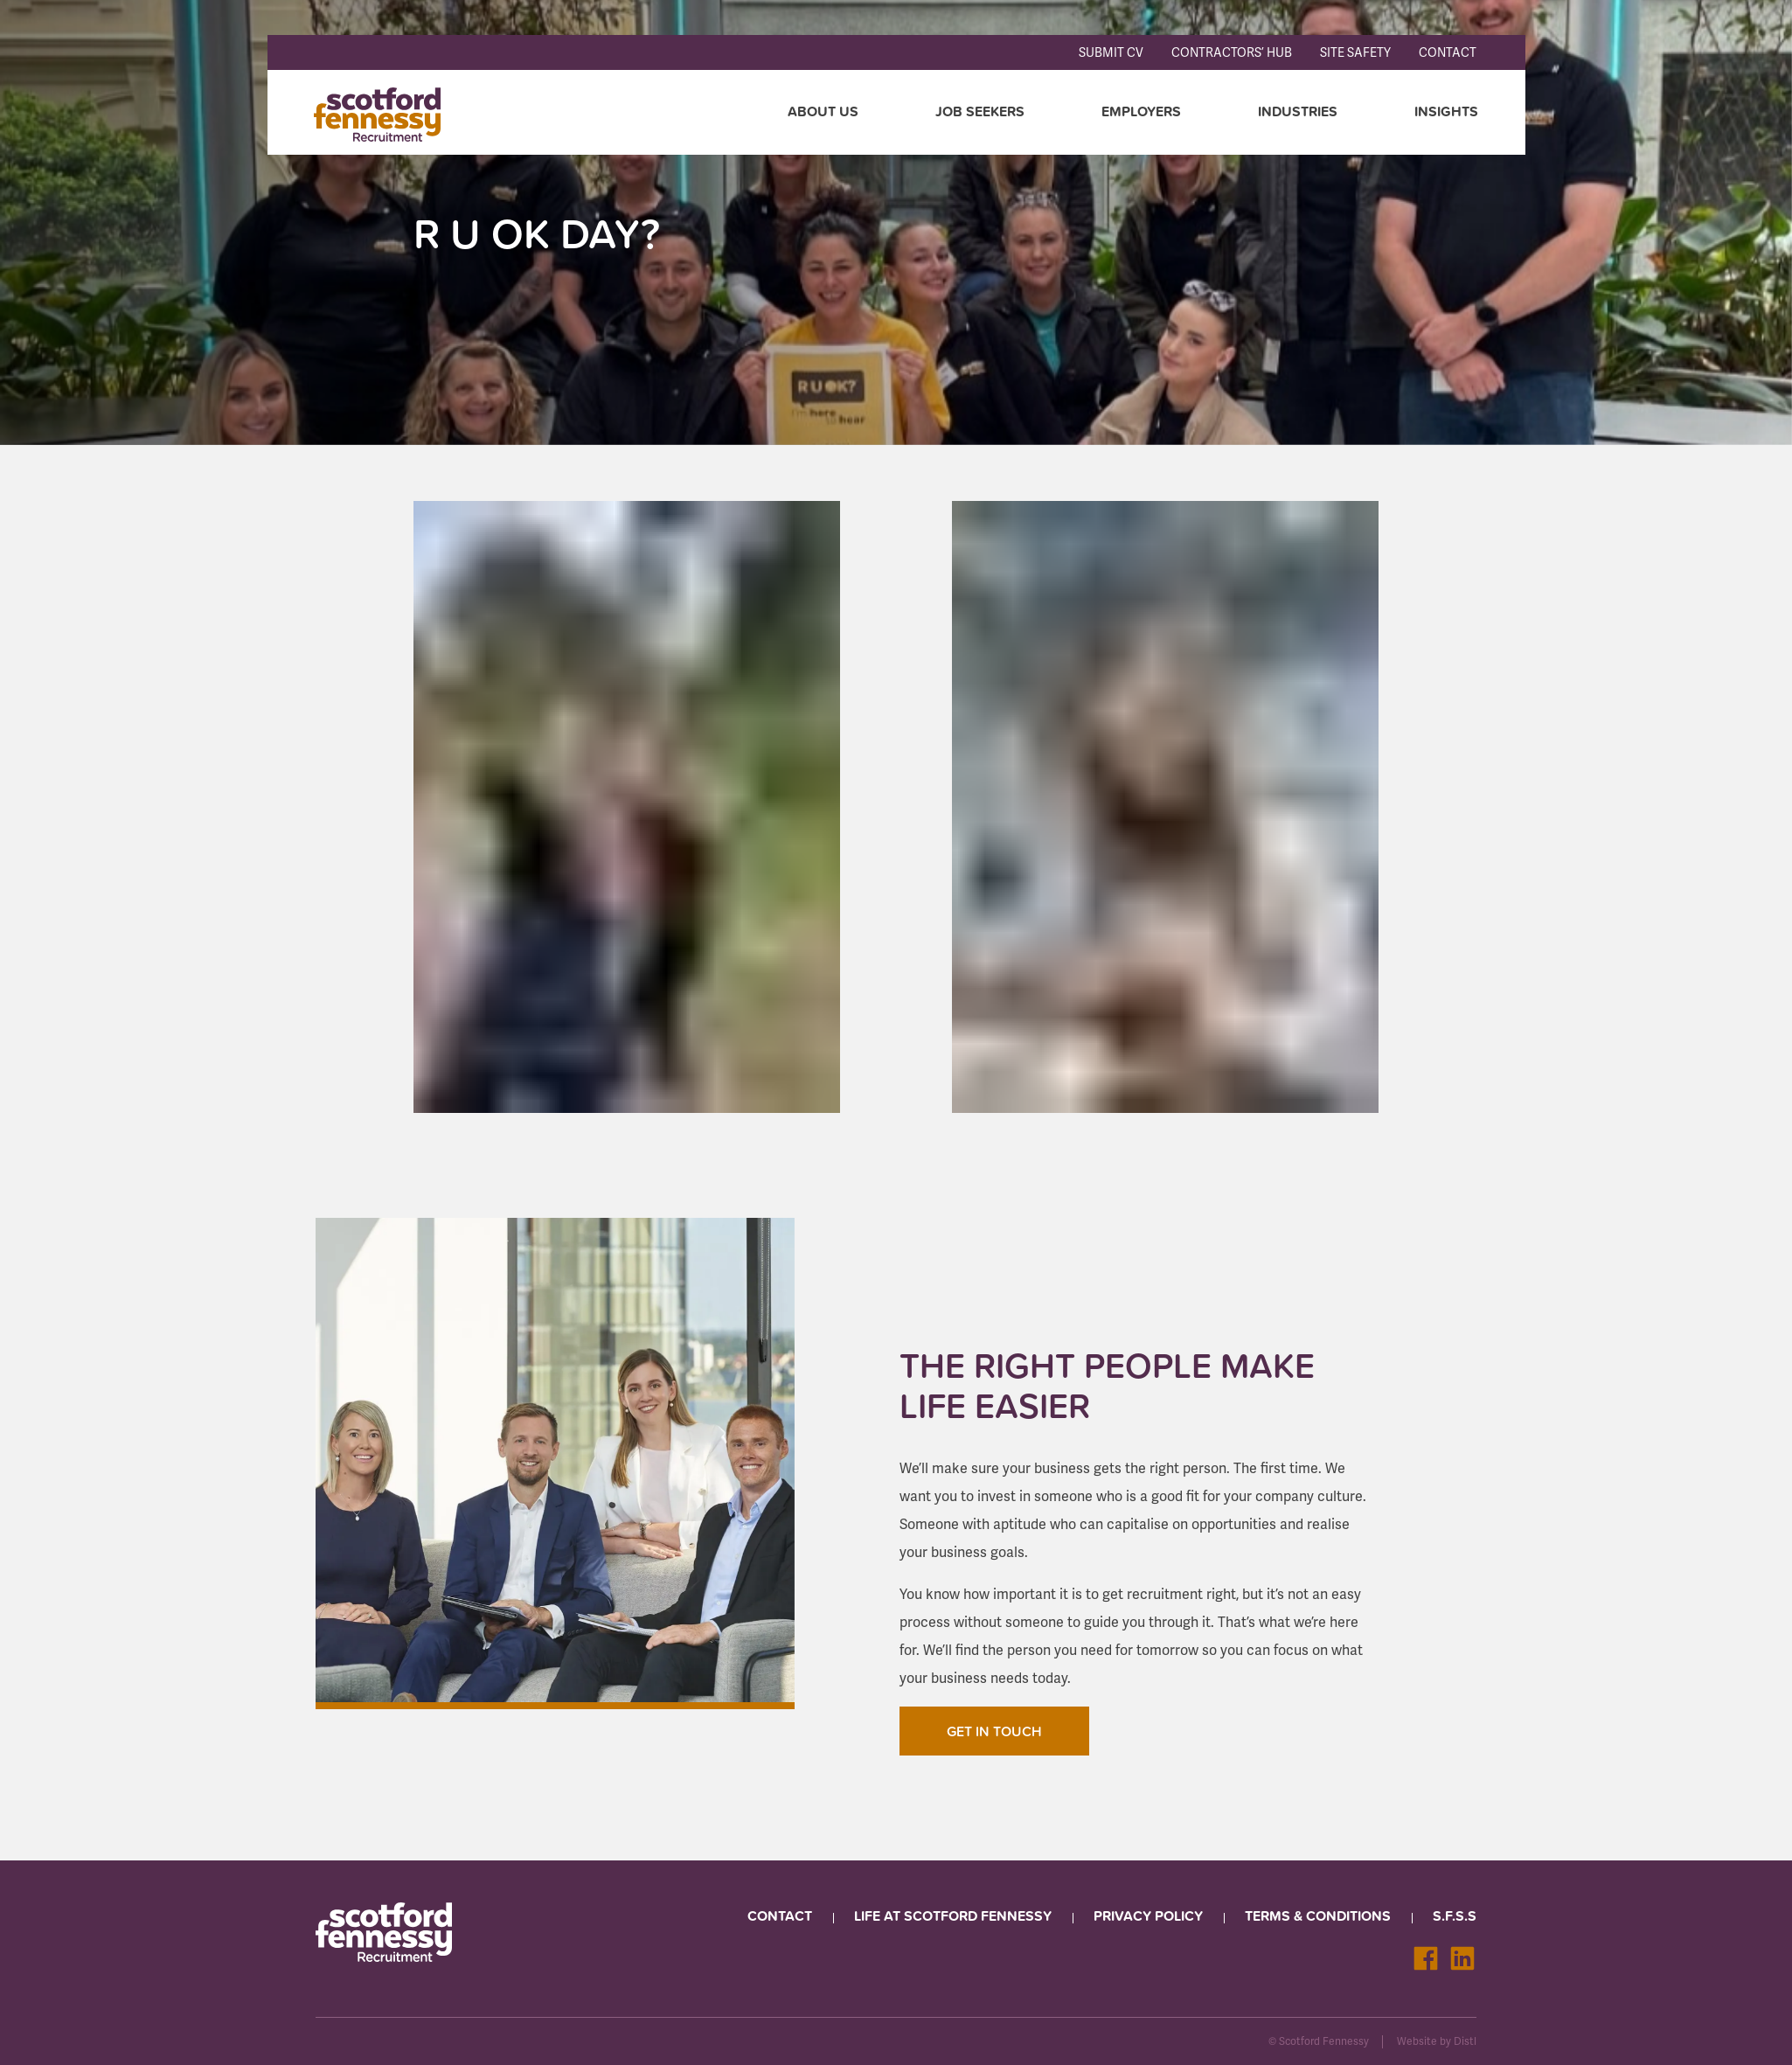  Describe the element at coordinates (1111, 52) in the screenshot. I see `Submit CV` at that location.